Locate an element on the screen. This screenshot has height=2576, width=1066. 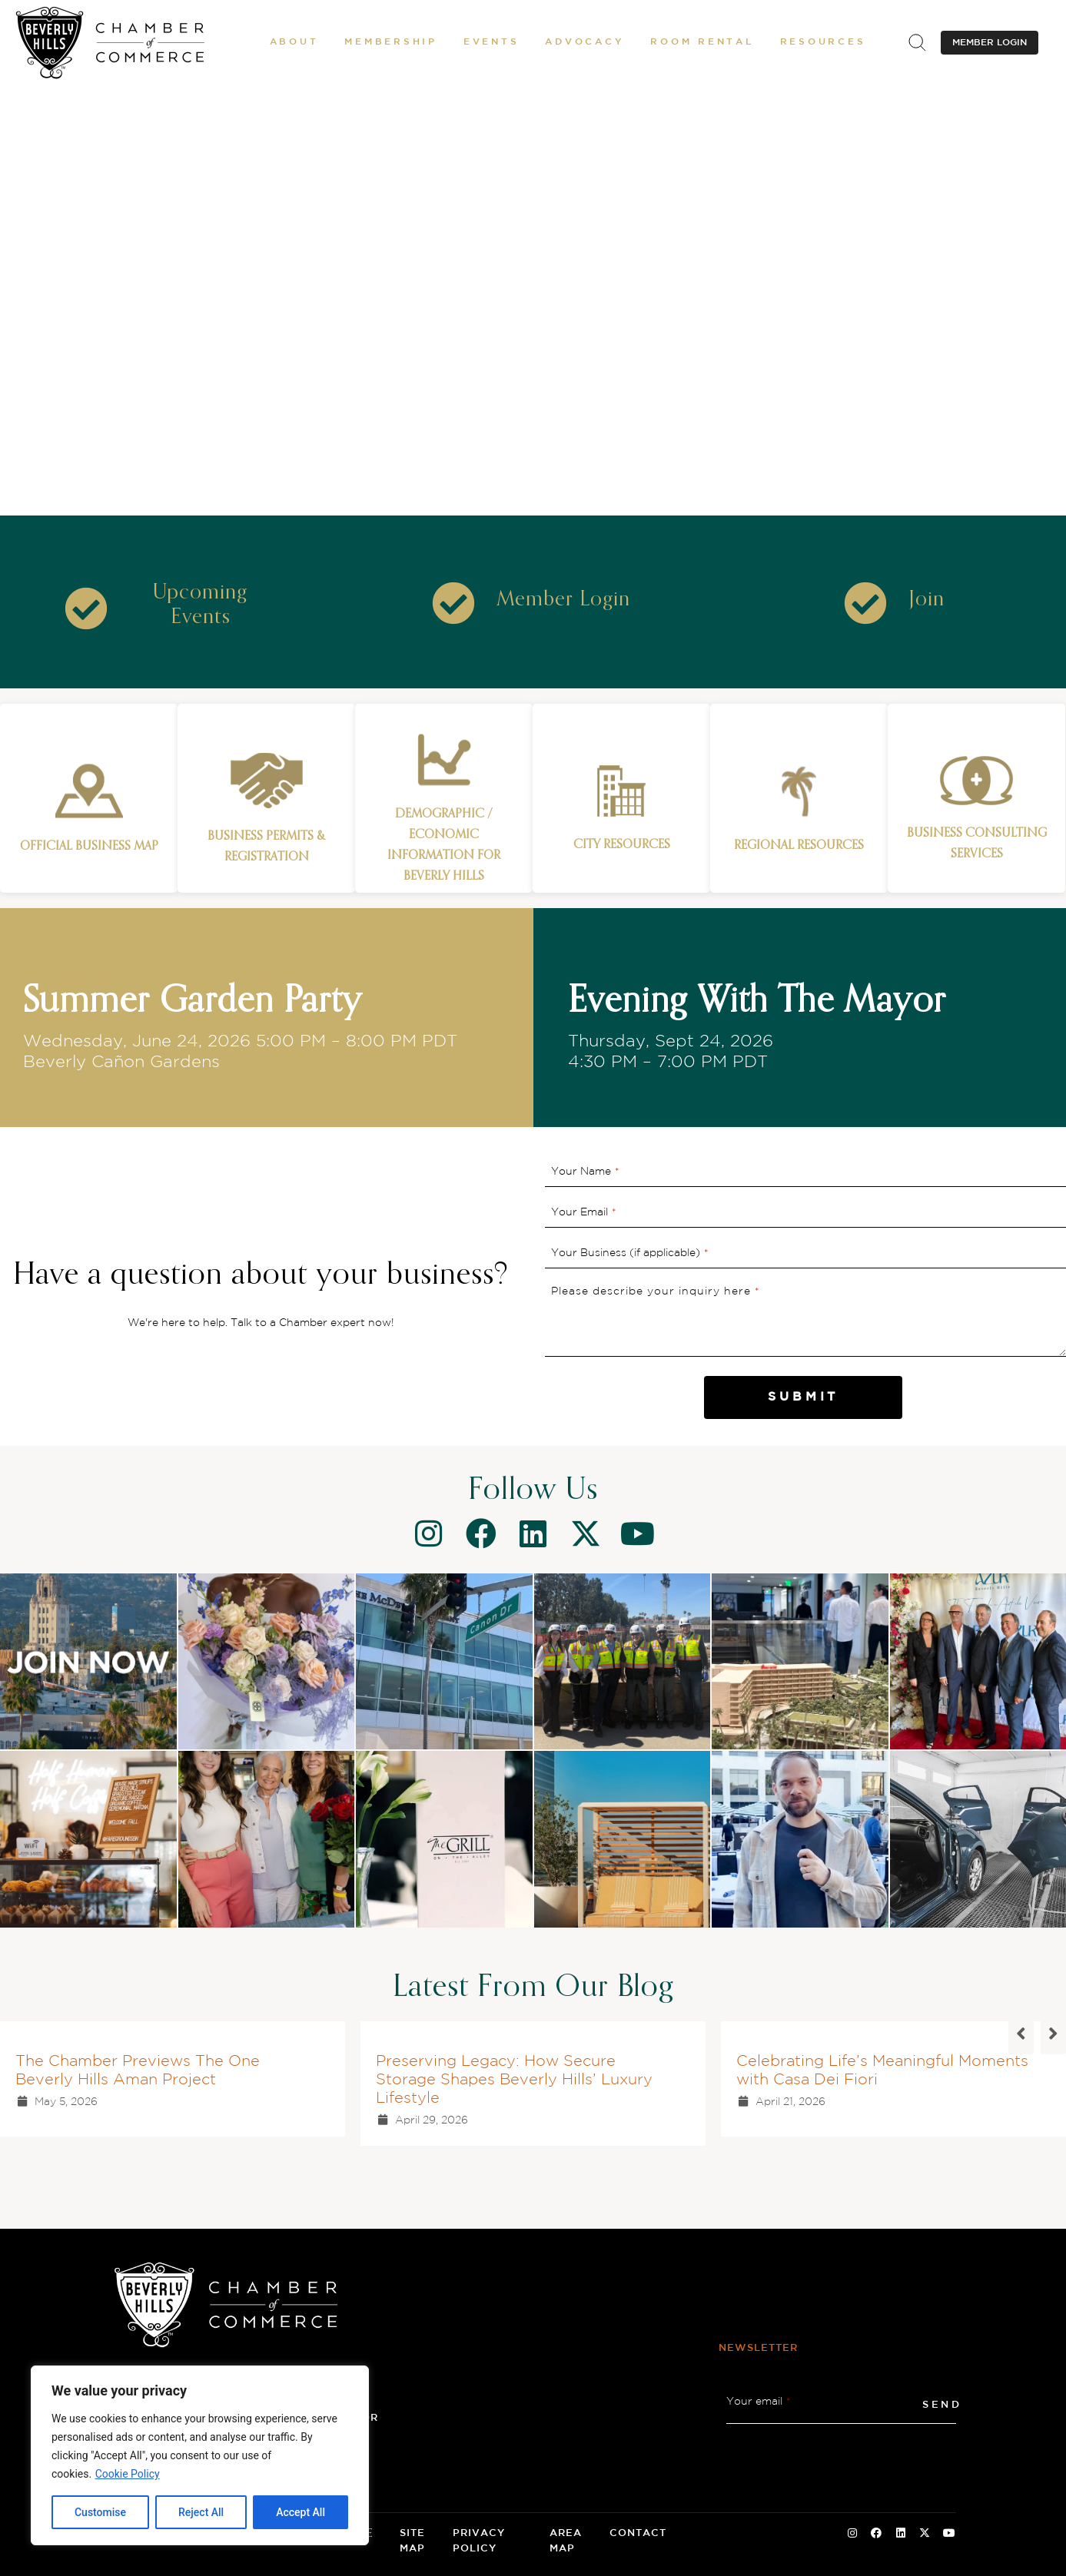
Celebrating Life’s Meaningful Moments with Casa Dei Fiori is located at coordinates (882, 2070).